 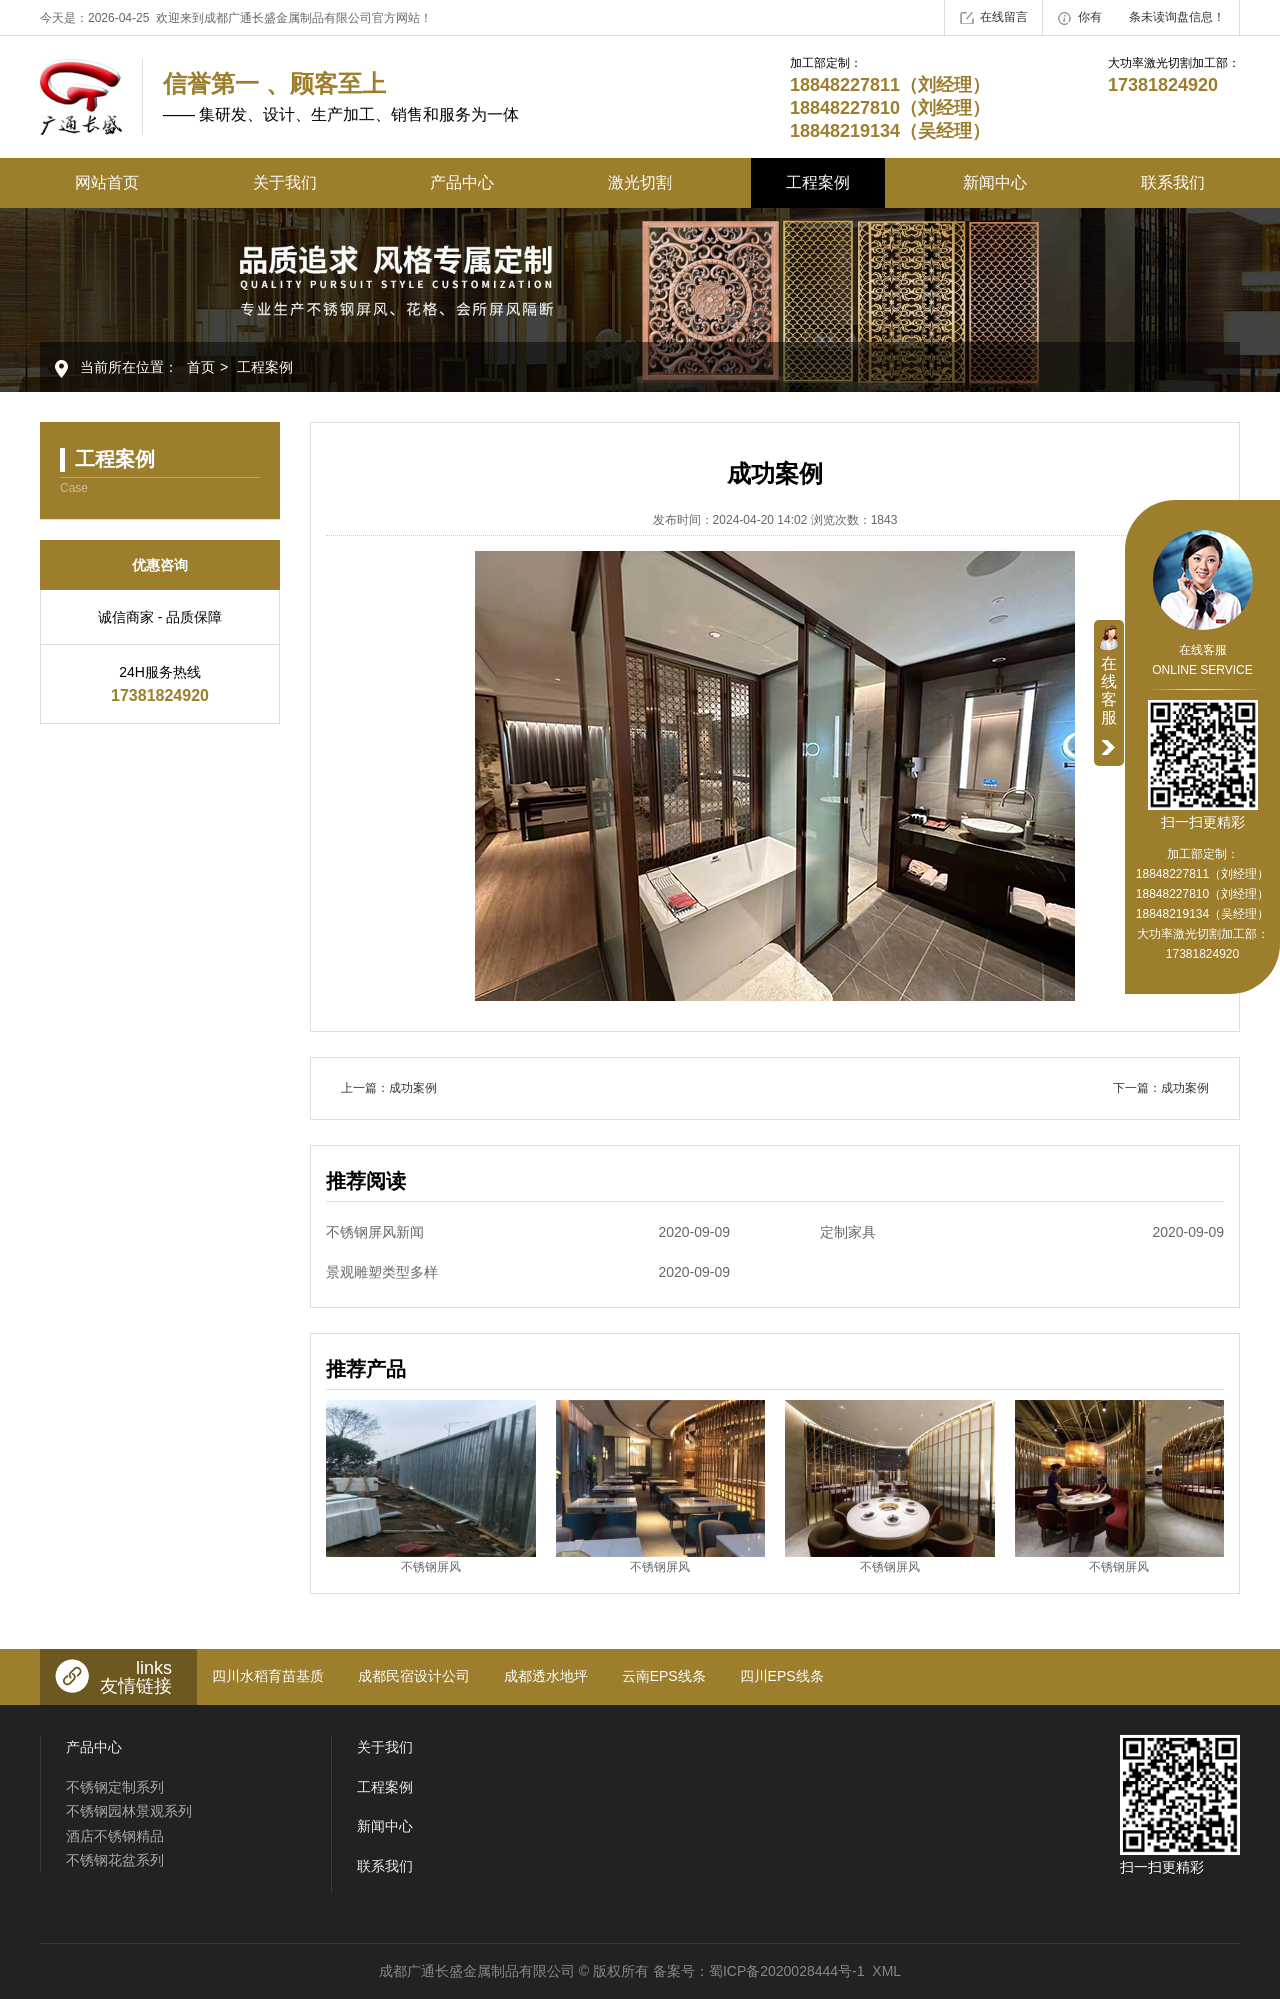 I want to click on 蜀ICP备2020028444号-1, so click(x=787, y=1971).